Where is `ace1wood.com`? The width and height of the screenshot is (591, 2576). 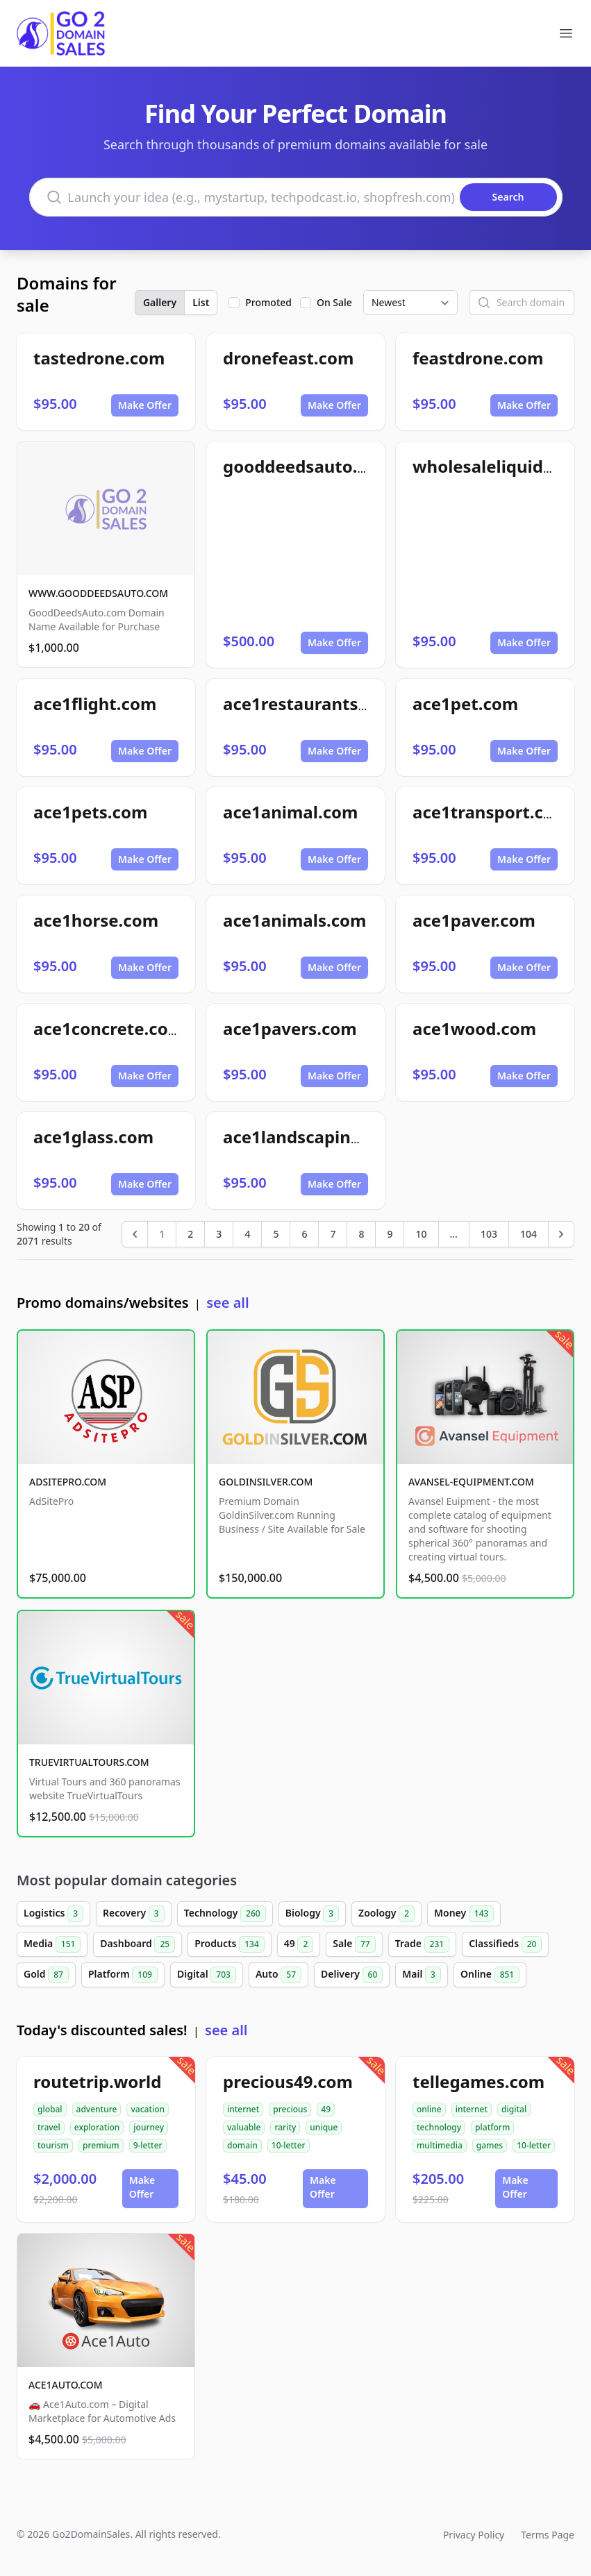
ace1wood.com is located at coordinates (474, 1028).